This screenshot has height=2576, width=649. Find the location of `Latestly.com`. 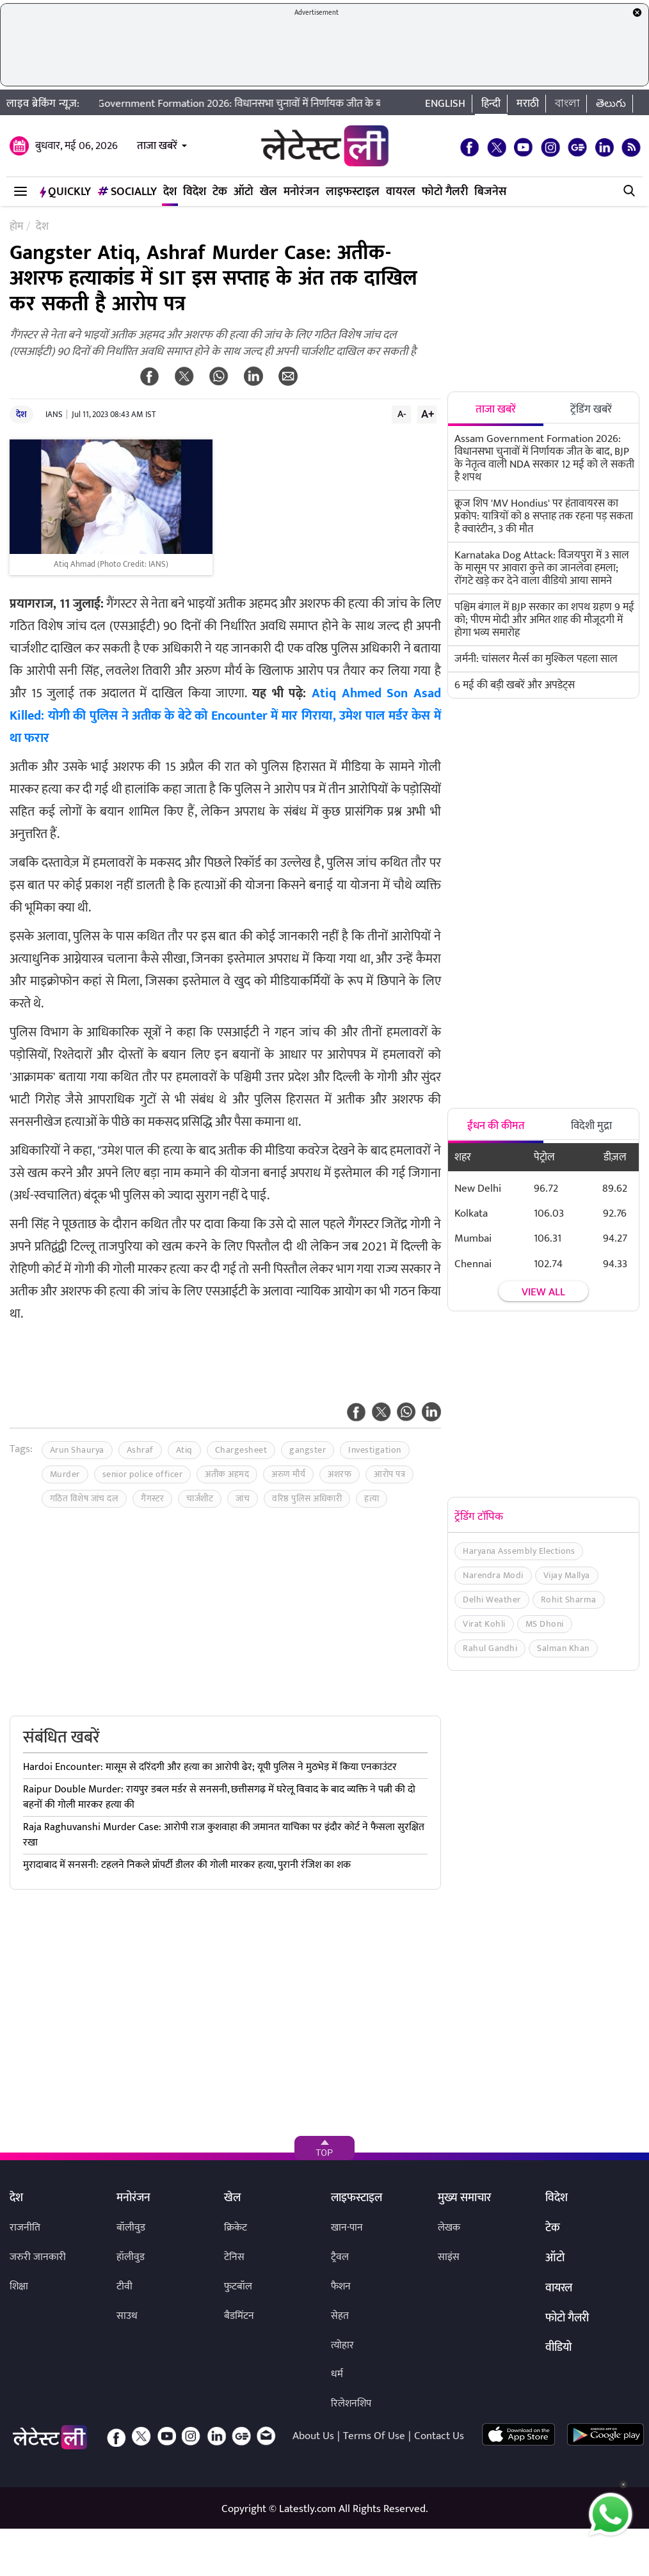

Latestly.com is located at coordinates (307, 2509).